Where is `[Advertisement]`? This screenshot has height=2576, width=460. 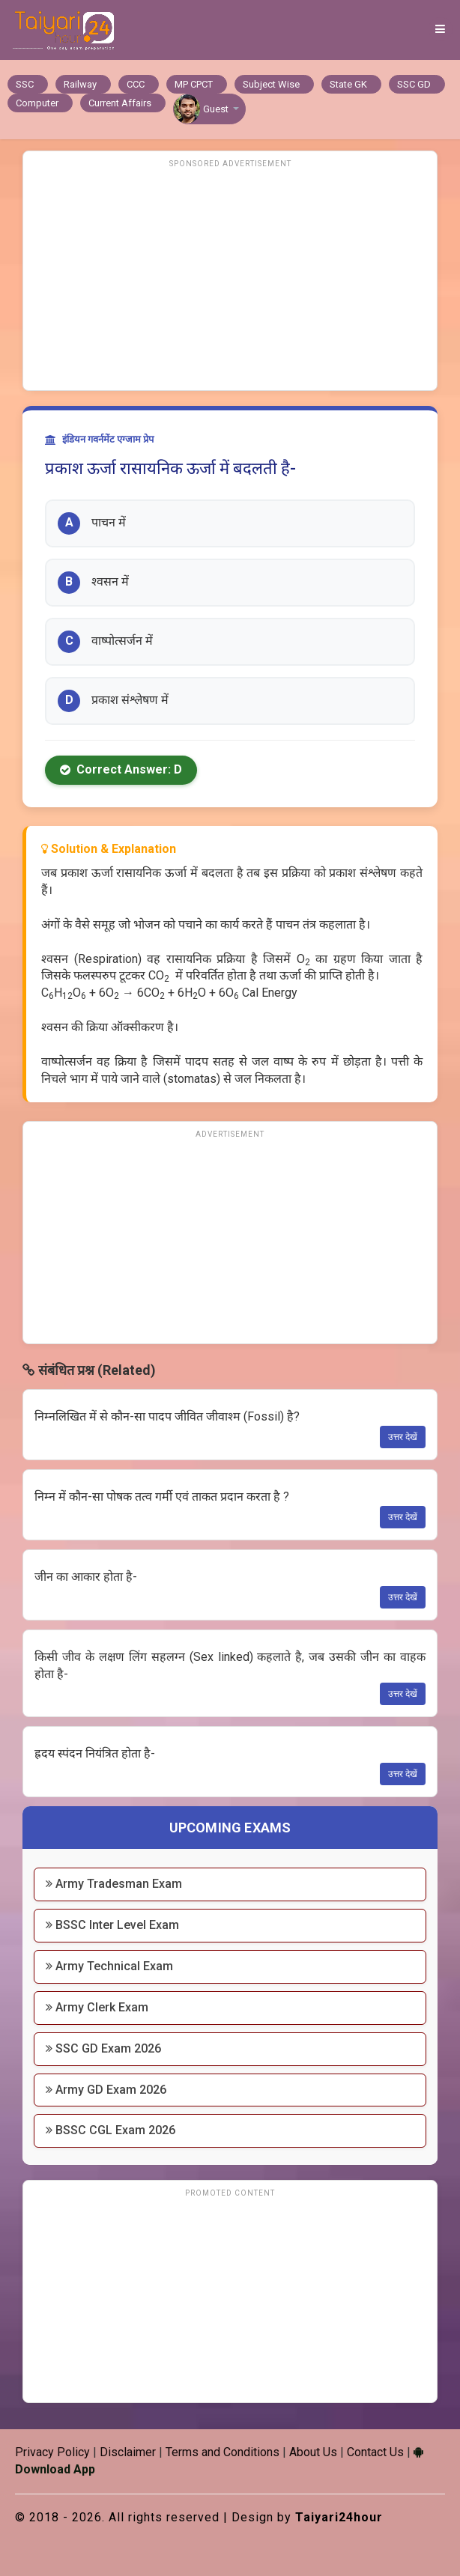
[Advertisement] is located at coordinates (230, 278).